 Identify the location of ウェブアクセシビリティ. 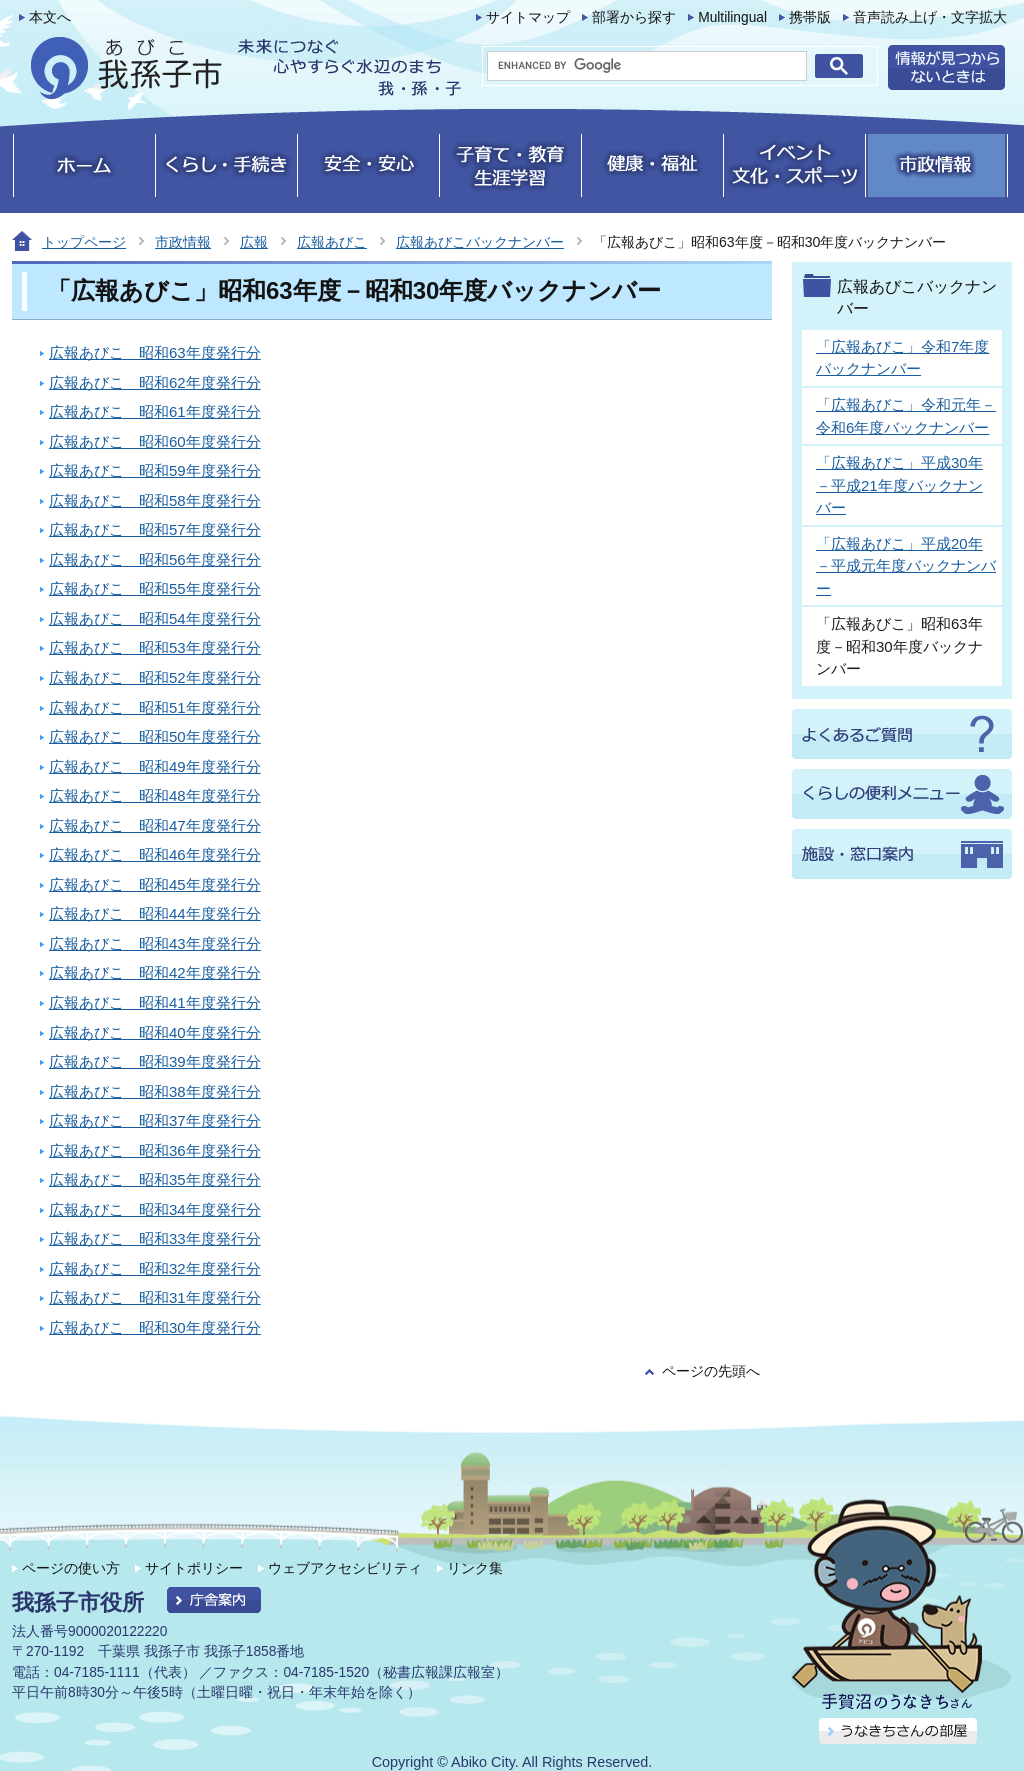
(345, 1568).